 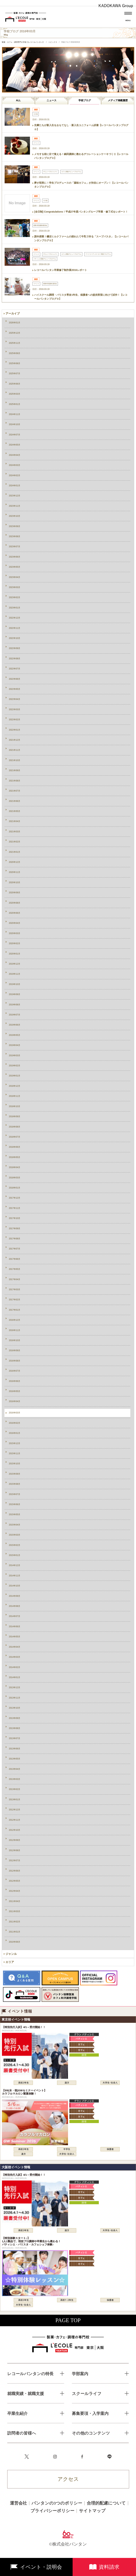 What do you see at coordinates (14, 1412) in the screenshot?
I see `2016年03月` at bounding box center [14, 1412].